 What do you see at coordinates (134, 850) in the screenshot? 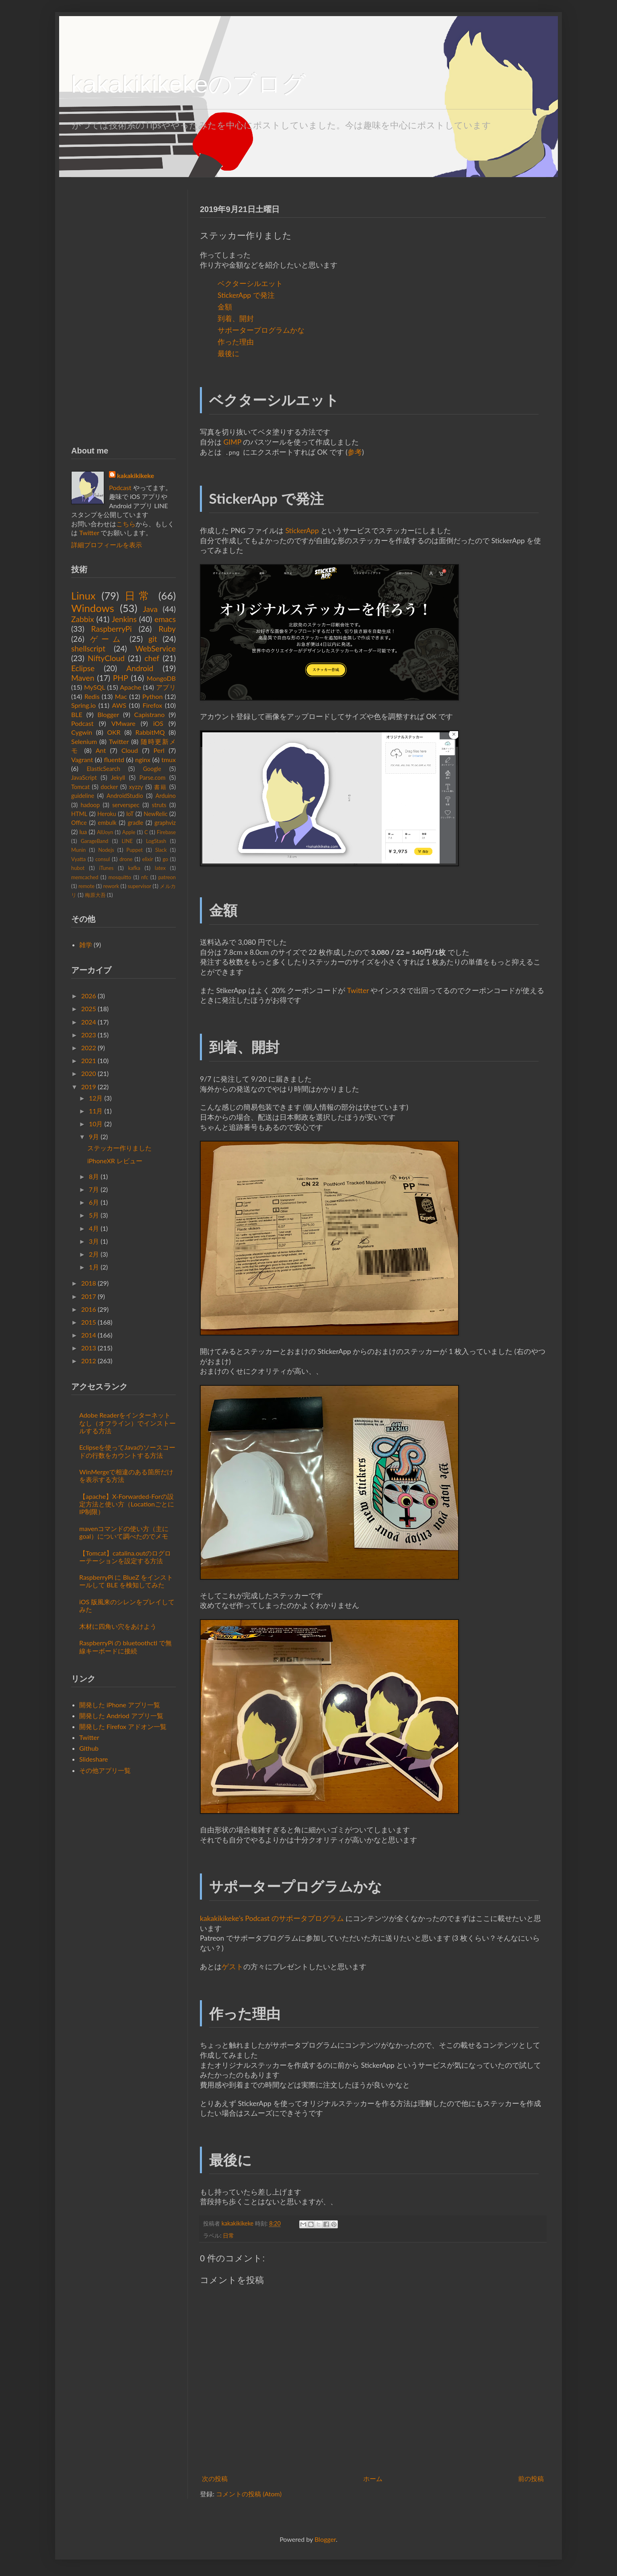
I see `Puppet` at bounding box center [134, 850].